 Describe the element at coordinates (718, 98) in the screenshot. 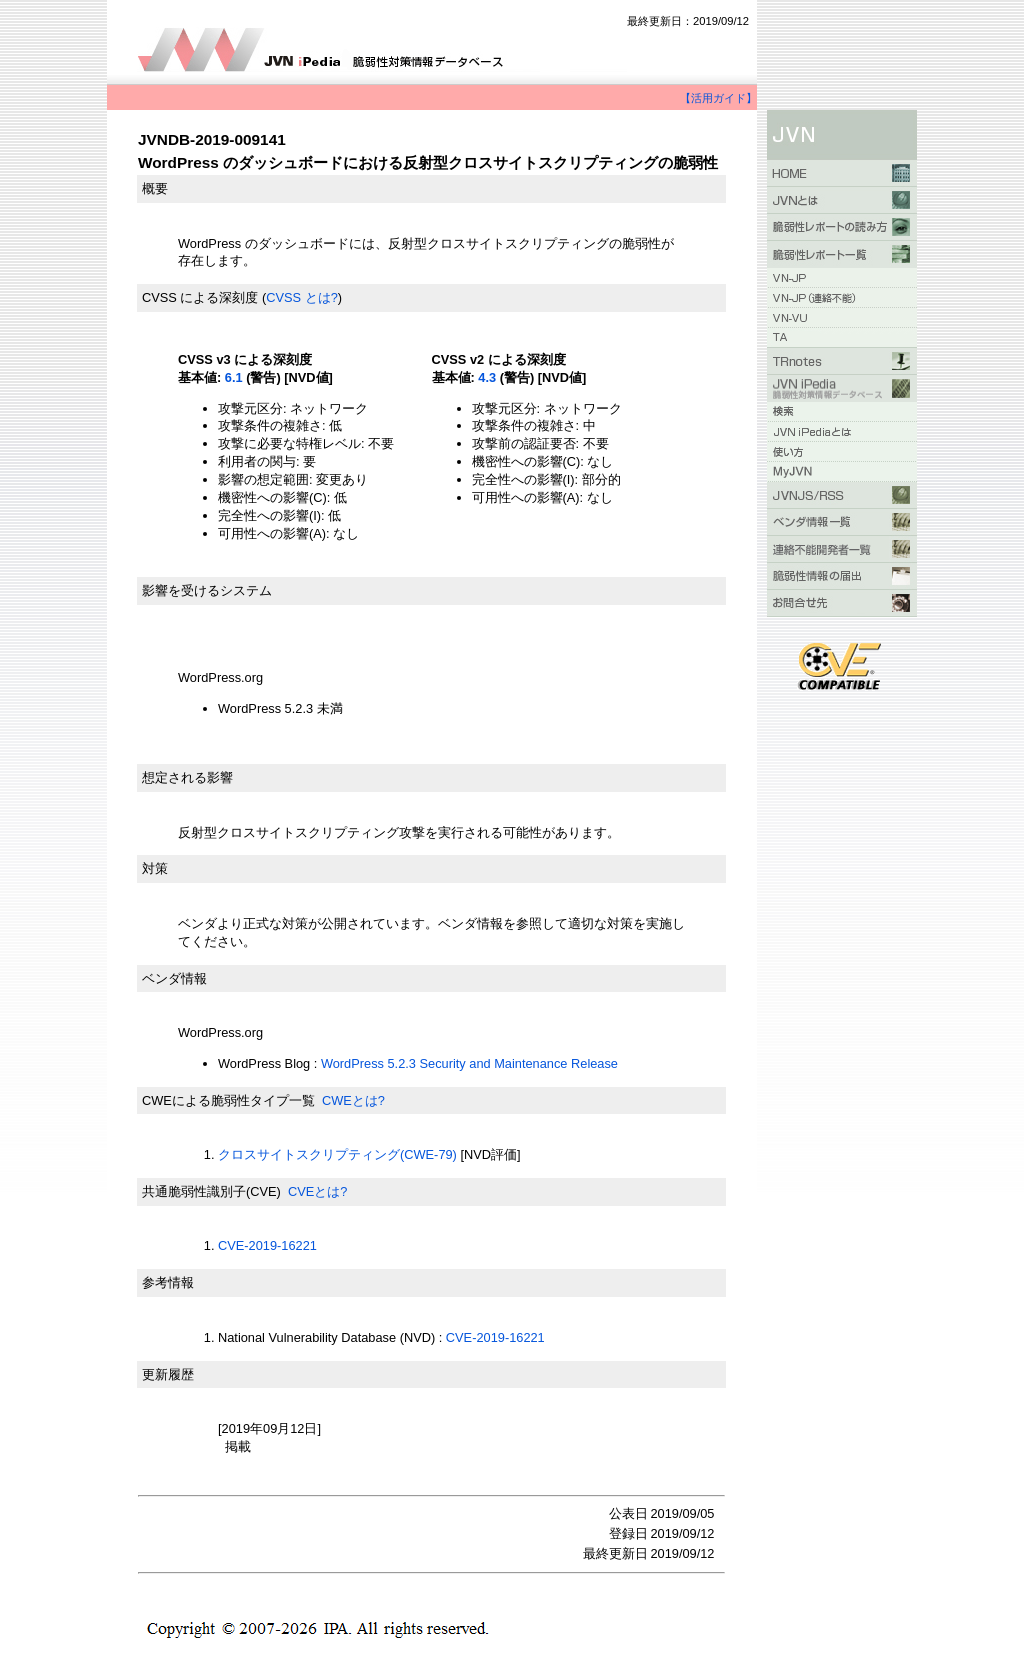

I see `【活用ガイド】` at that location.